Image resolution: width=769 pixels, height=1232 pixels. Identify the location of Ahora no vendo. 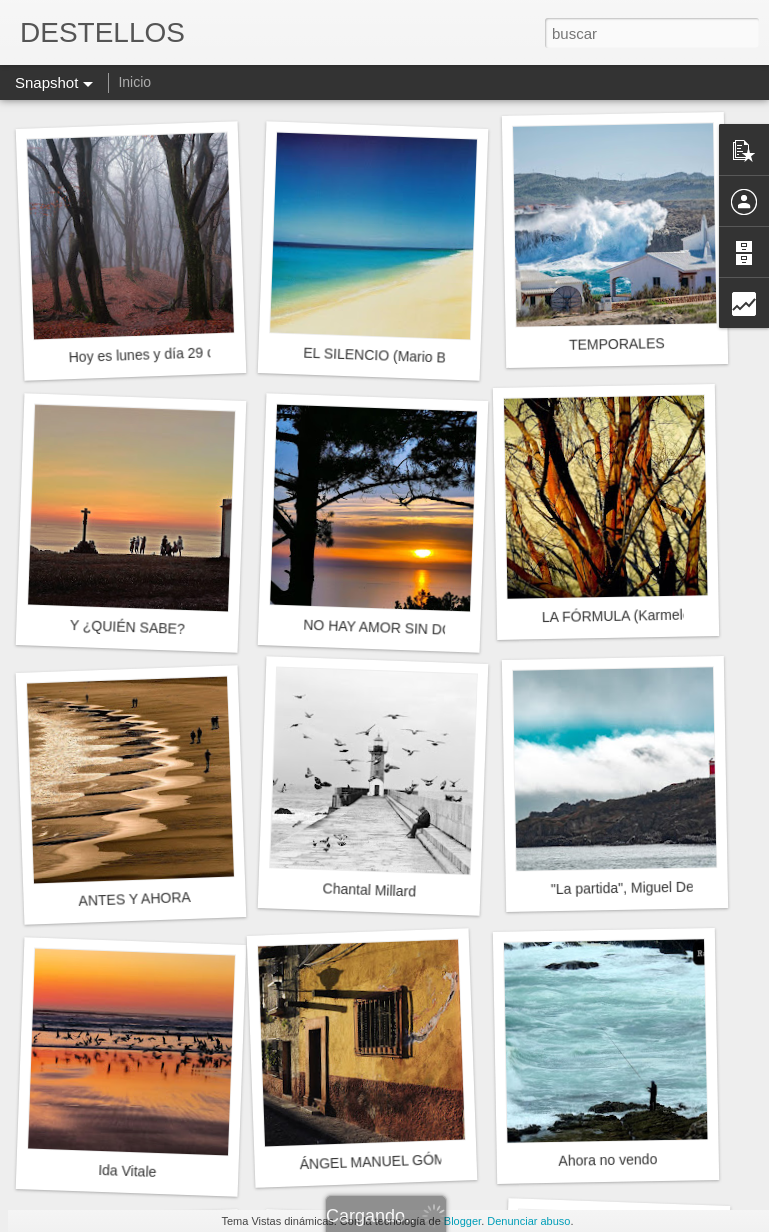
(607, 1160).